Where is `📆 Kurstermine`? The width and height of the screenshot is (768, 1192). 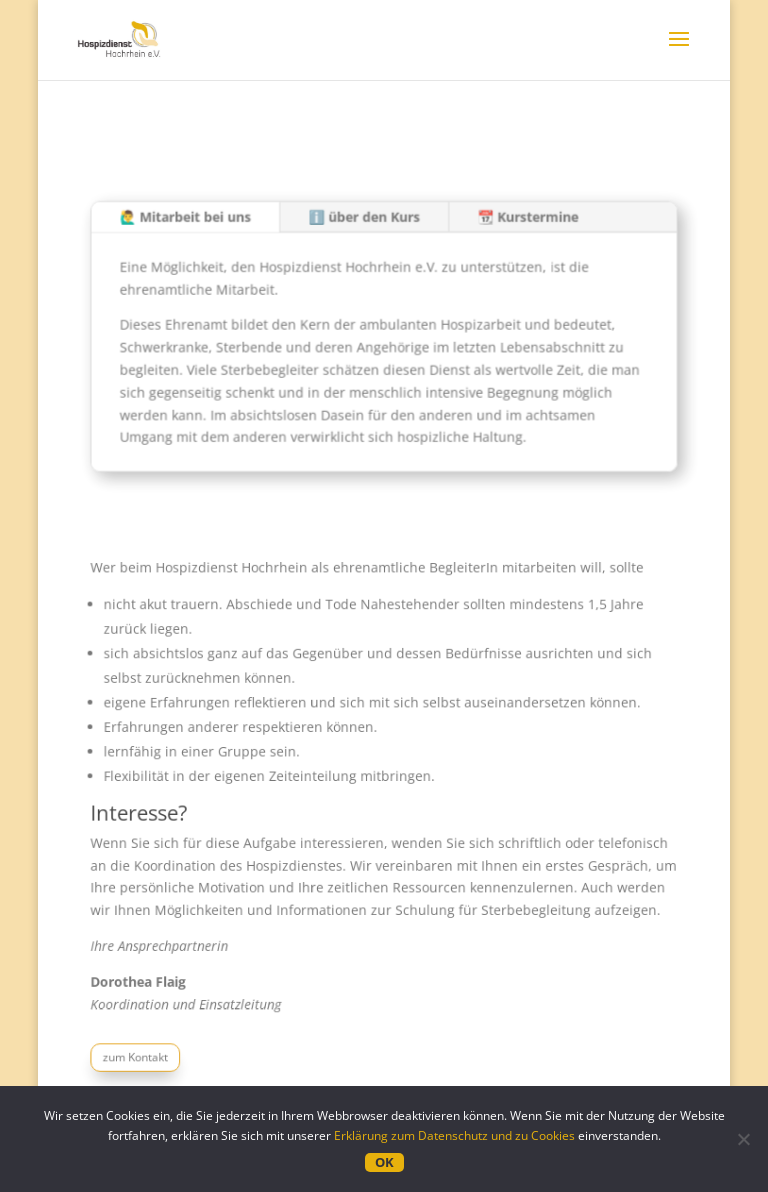
📆 Kurstermine is located at coordinates (519, 223).